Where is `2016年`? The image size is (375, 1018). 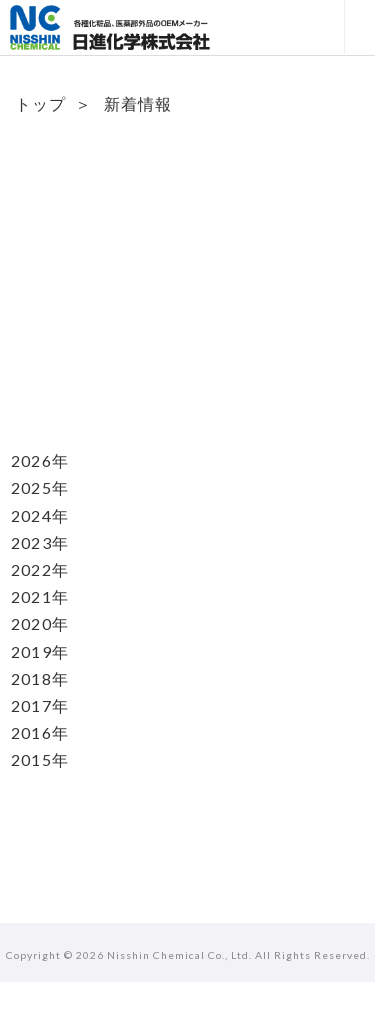 2016年 is located at coordinates (40, 732).